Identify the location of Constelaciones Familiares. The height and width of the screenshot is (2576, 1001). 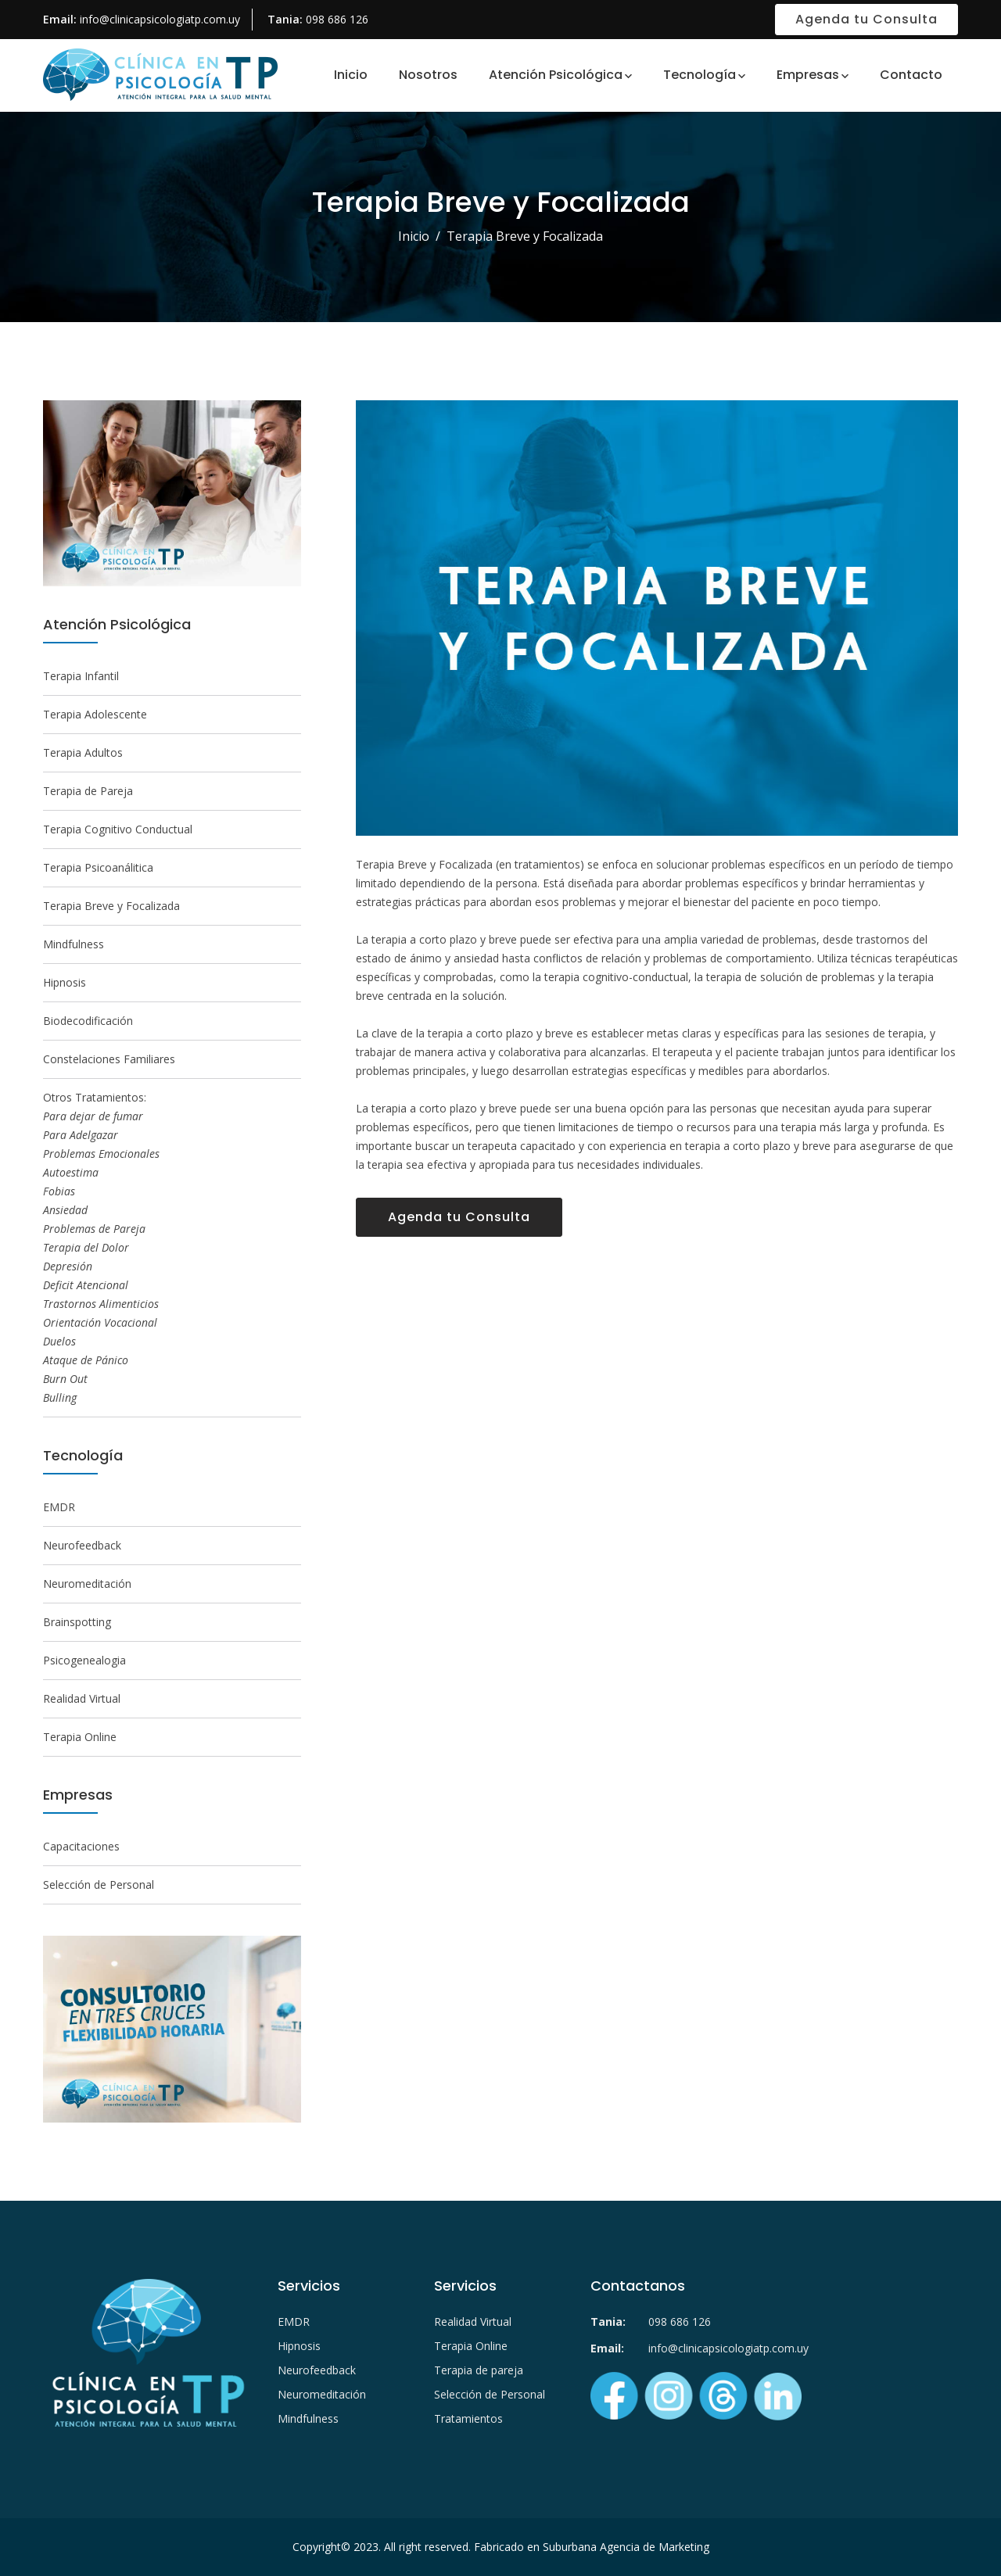
(109, 1059).